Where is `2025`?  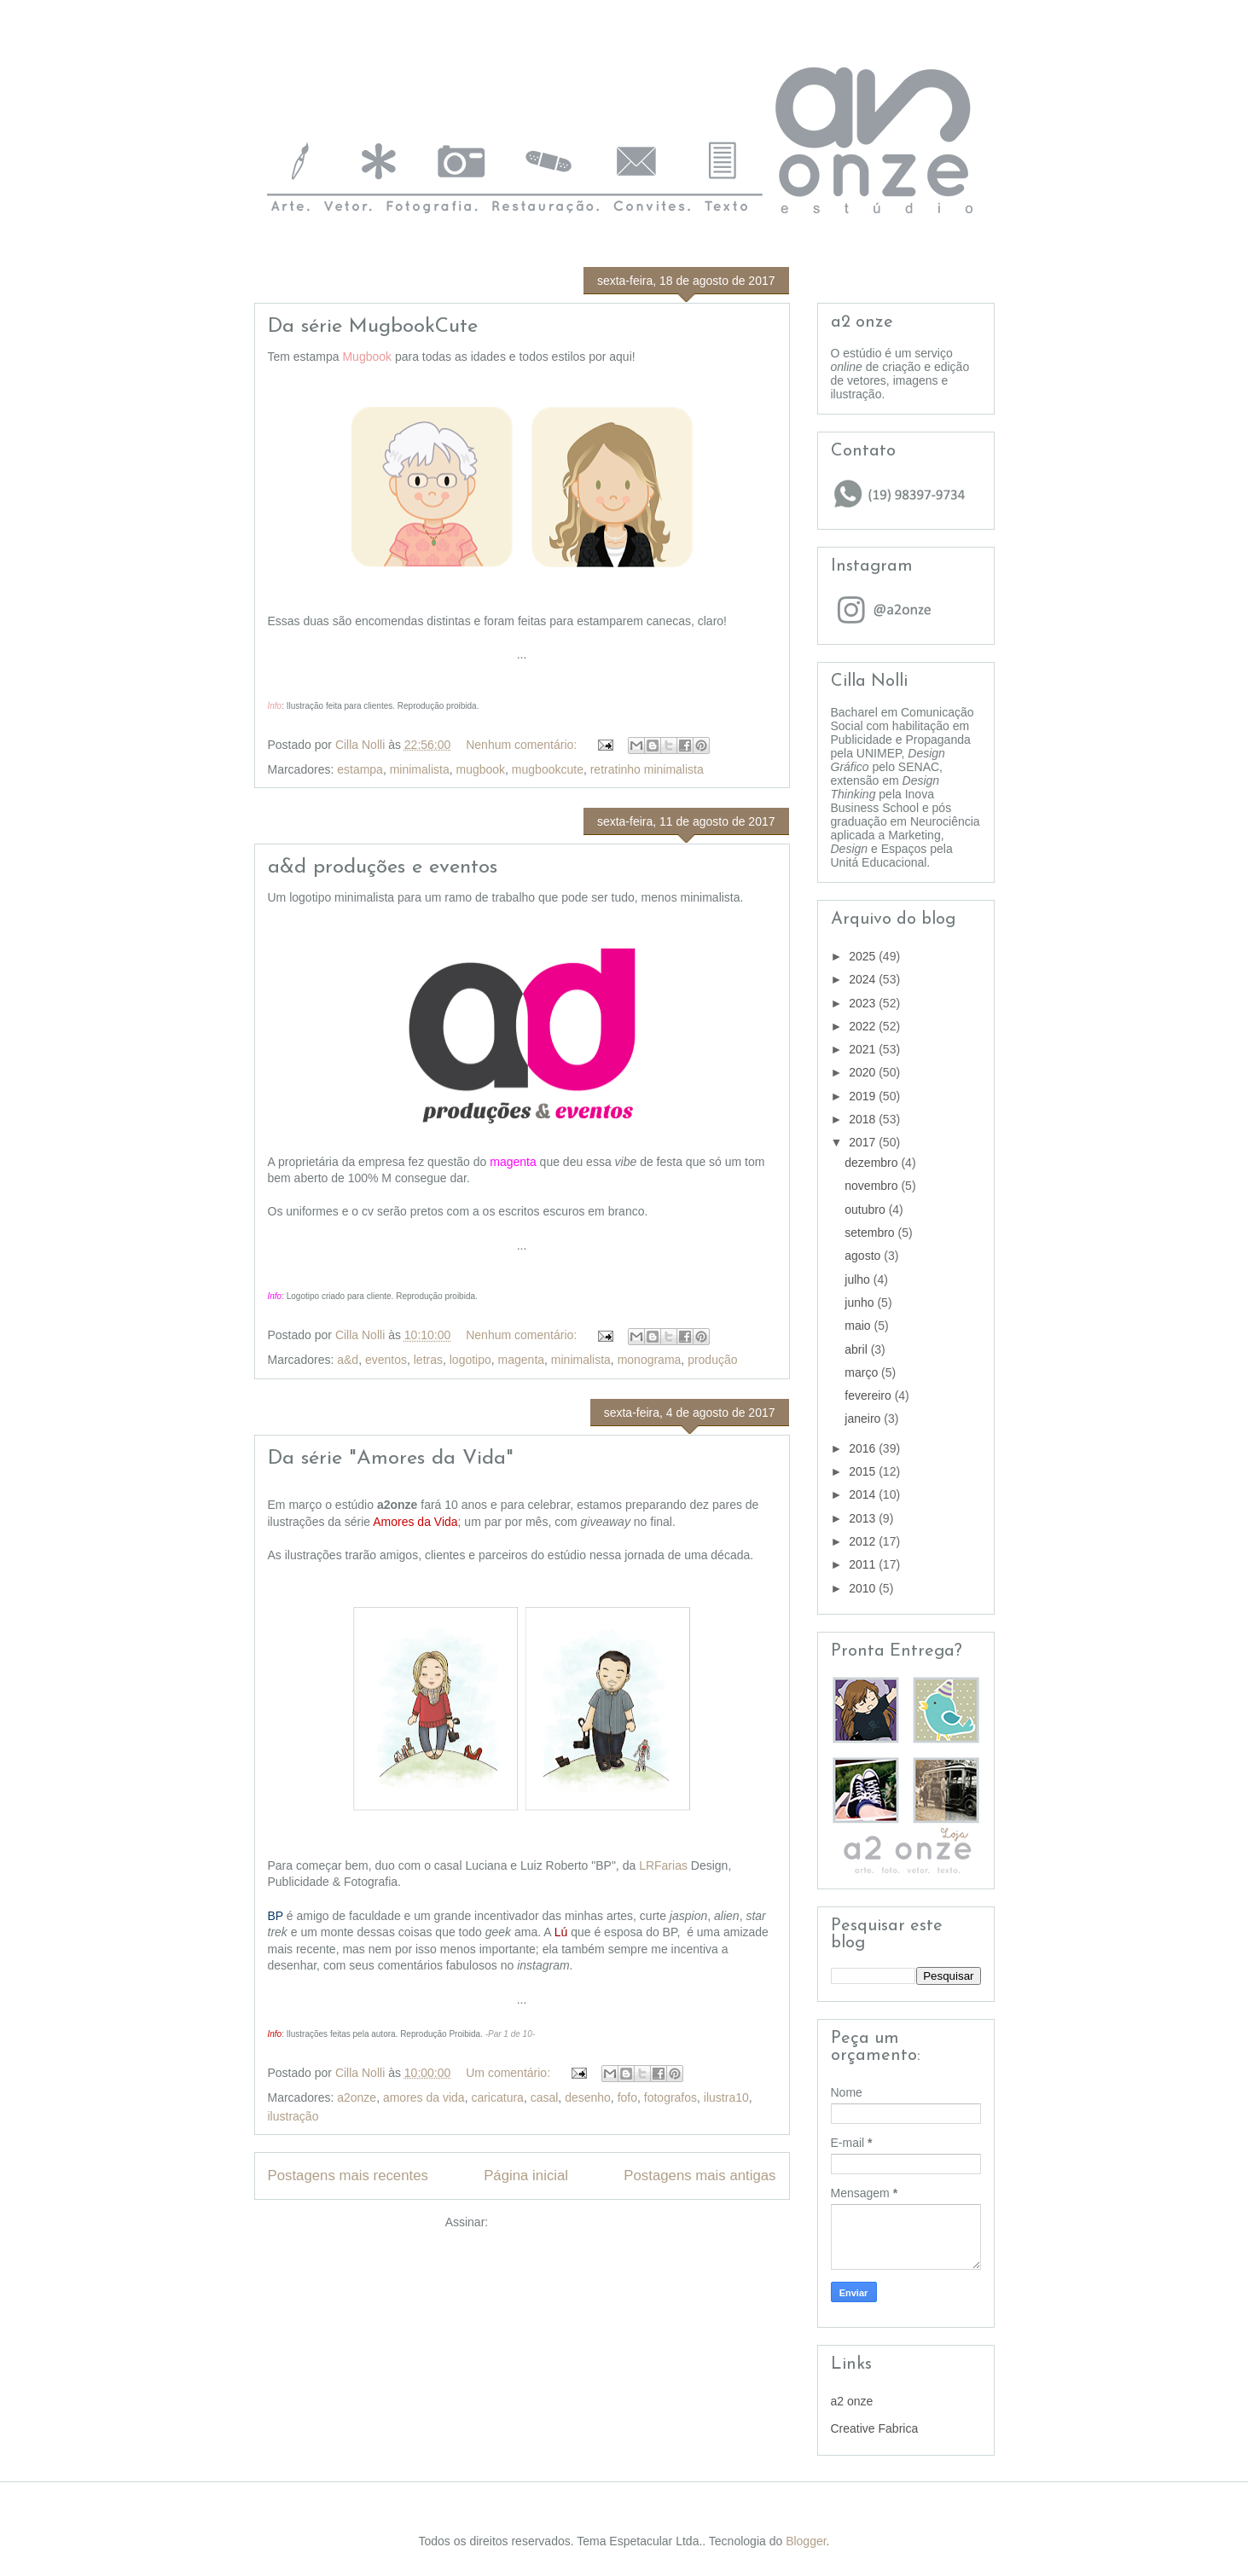 2025 is located at coordinates (864, 956).